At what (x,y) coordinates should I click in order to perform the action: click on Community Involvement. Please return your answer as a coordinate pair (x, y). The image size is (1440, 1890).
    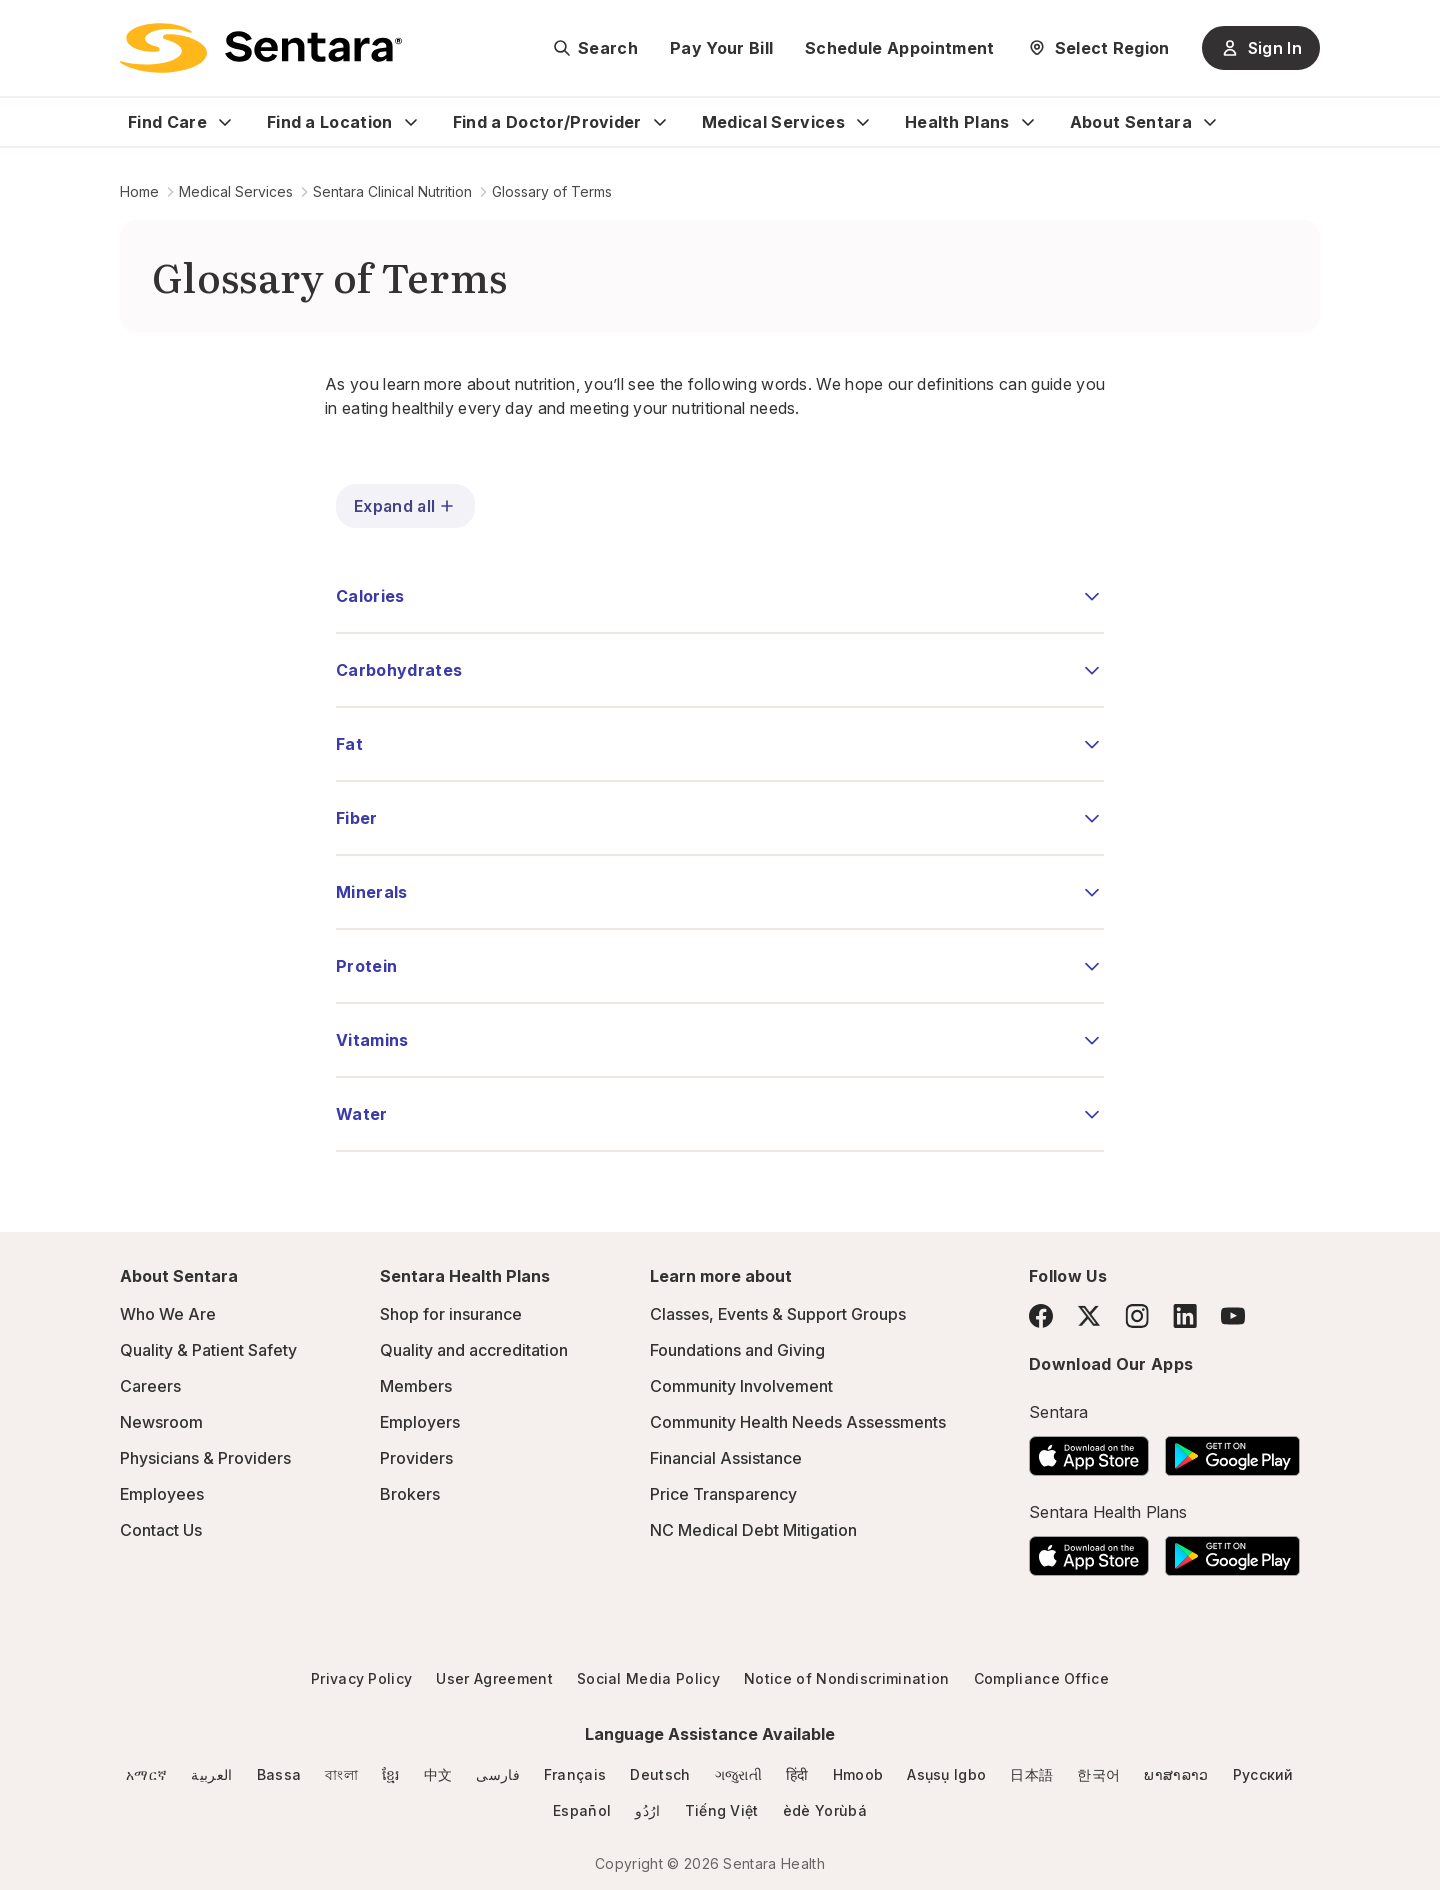
    Looking at the image, I should click on (741, 1386).